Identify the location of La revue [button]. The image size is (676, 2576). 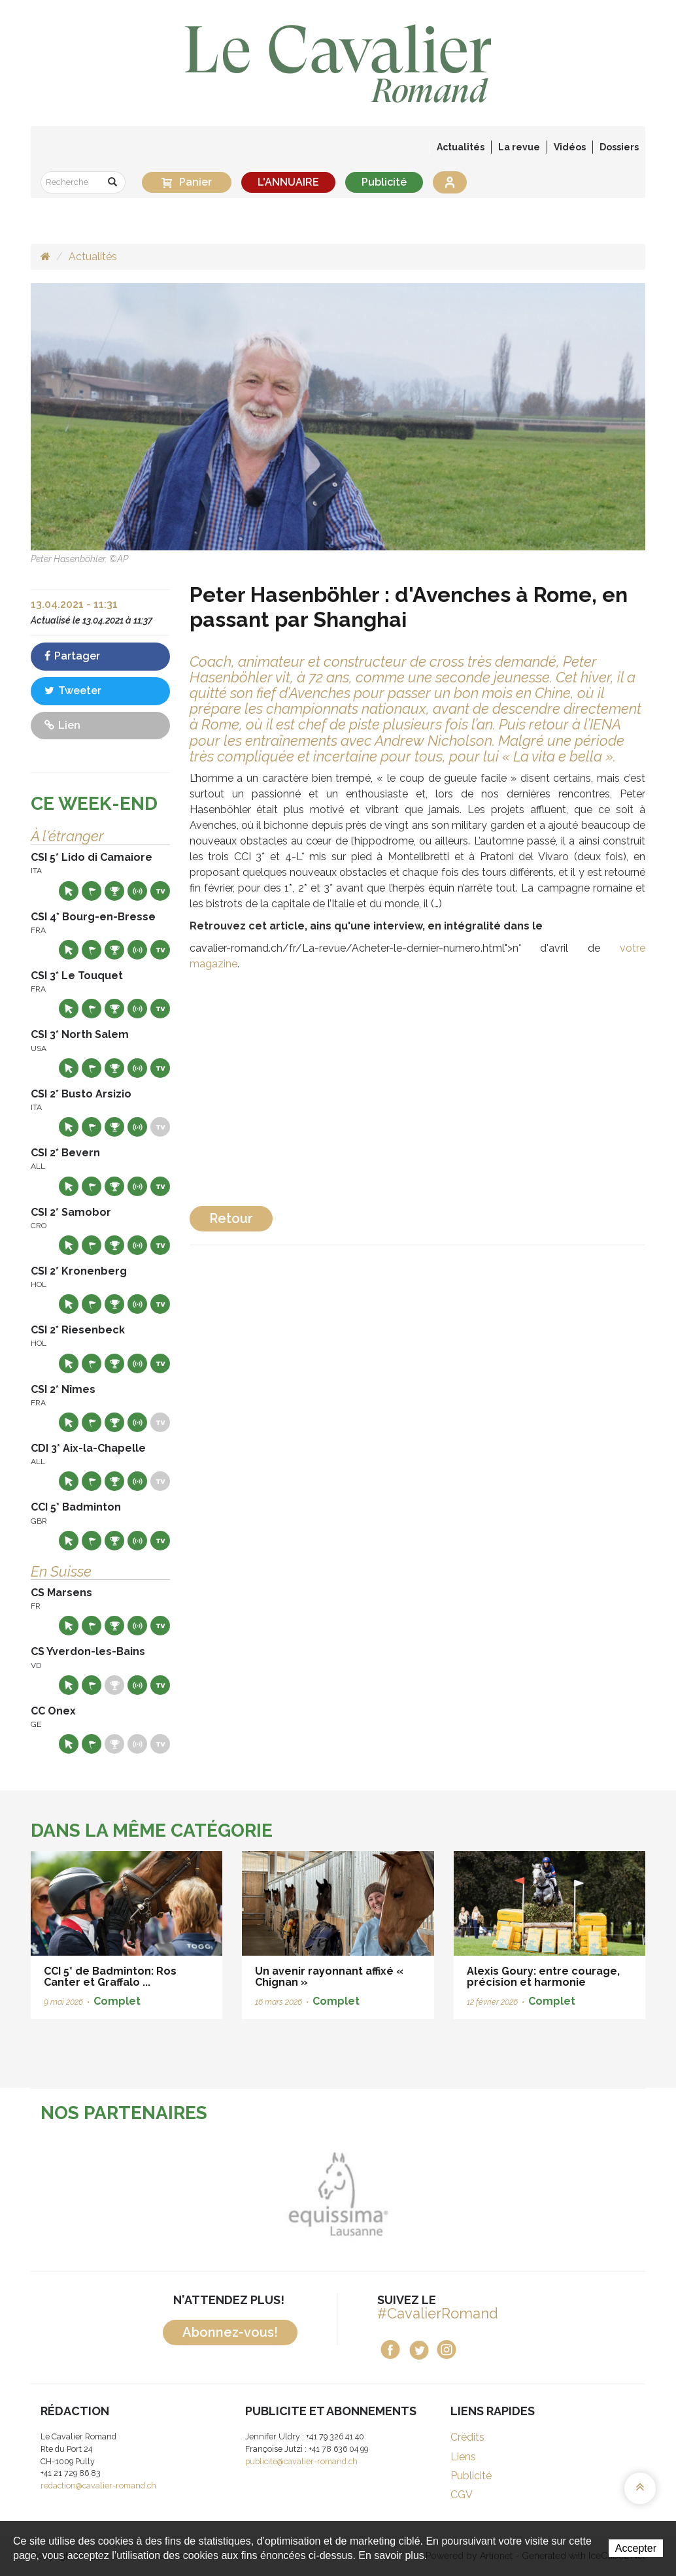
(519, 147).